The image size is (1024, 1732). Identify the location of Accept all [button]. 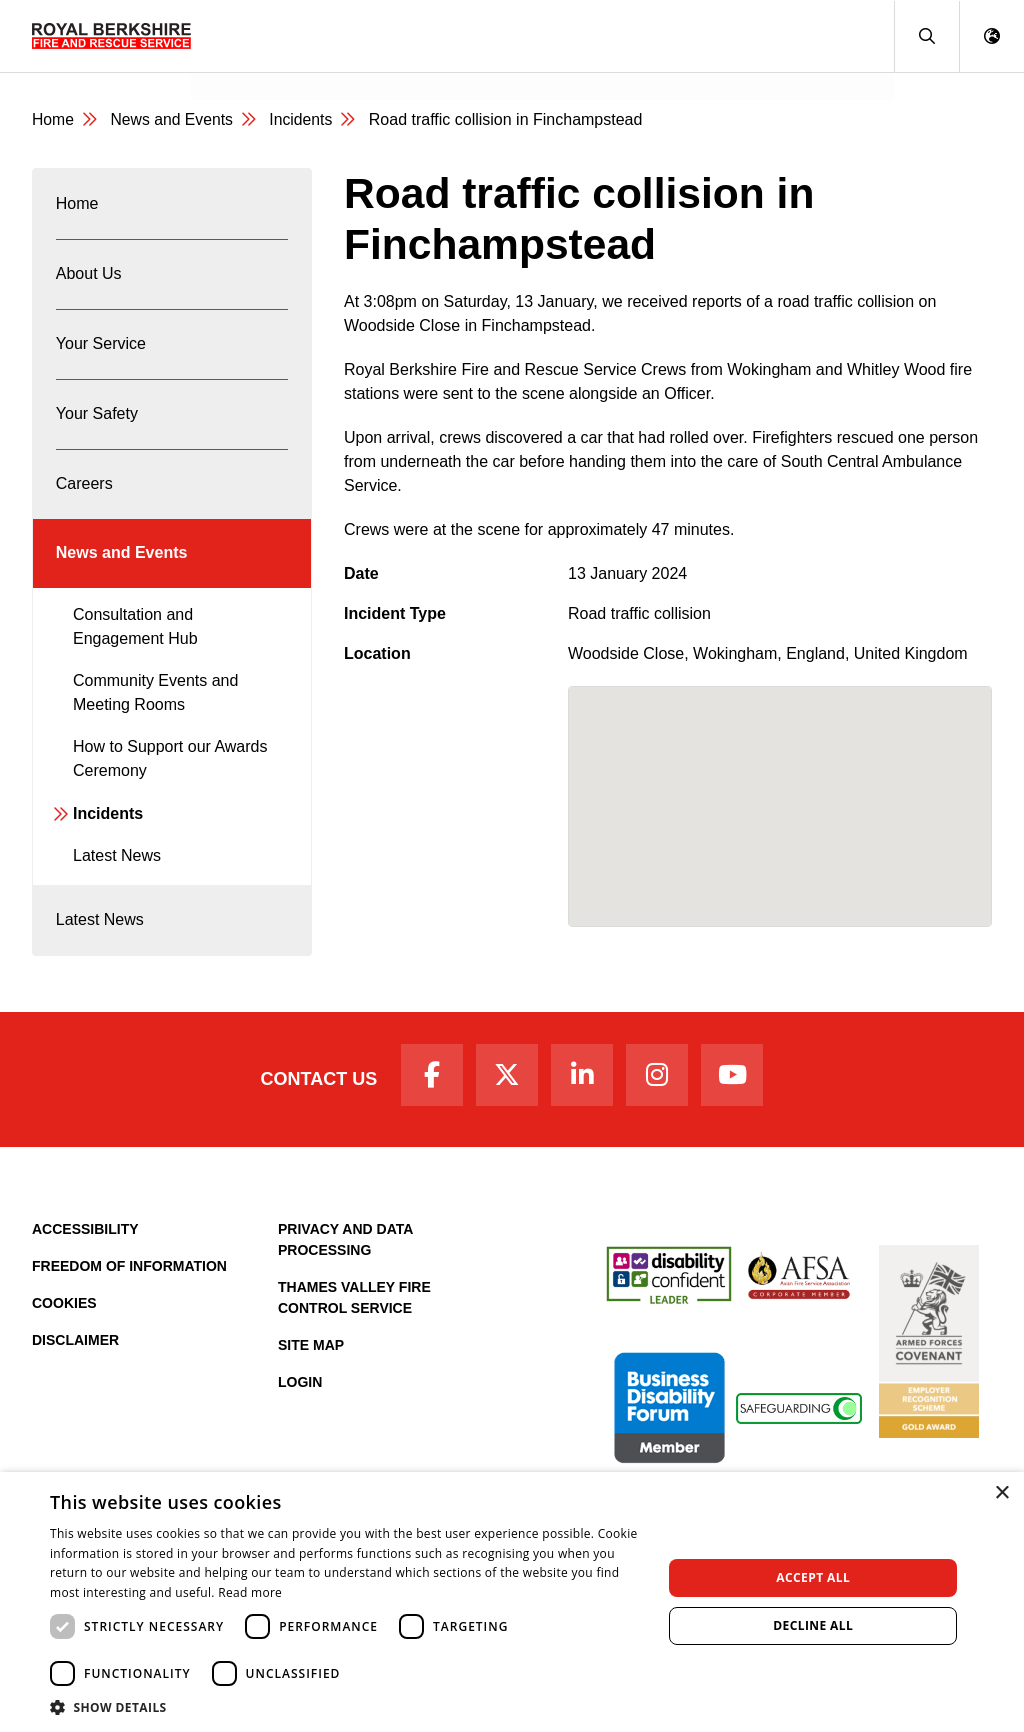
(813, 1577).